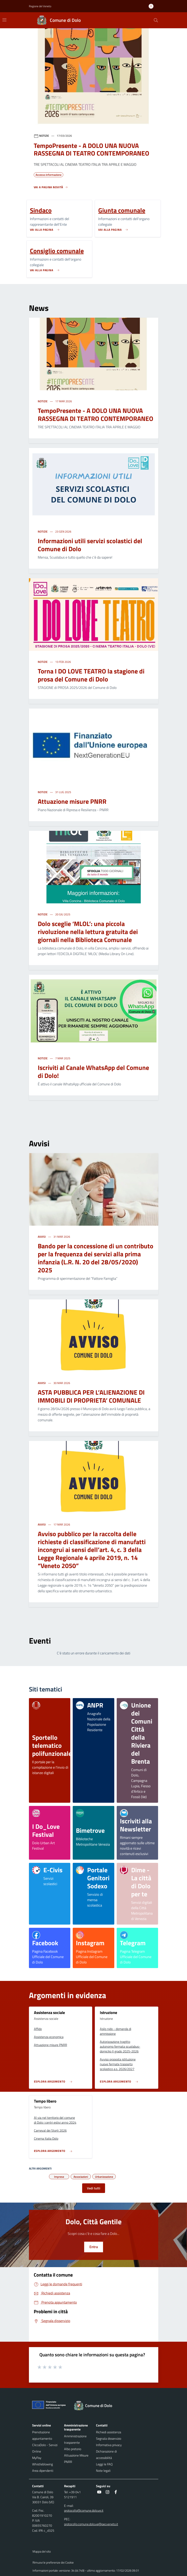 The image size is (187, 2576). What do you see at coordinates (95, 414) in the screenshot?
I see `TempoPresente - A DOLO UNA NUOVA RASSEGNA DI TEATRO CONTEMPORANEO` at bounding box center [95, 414].